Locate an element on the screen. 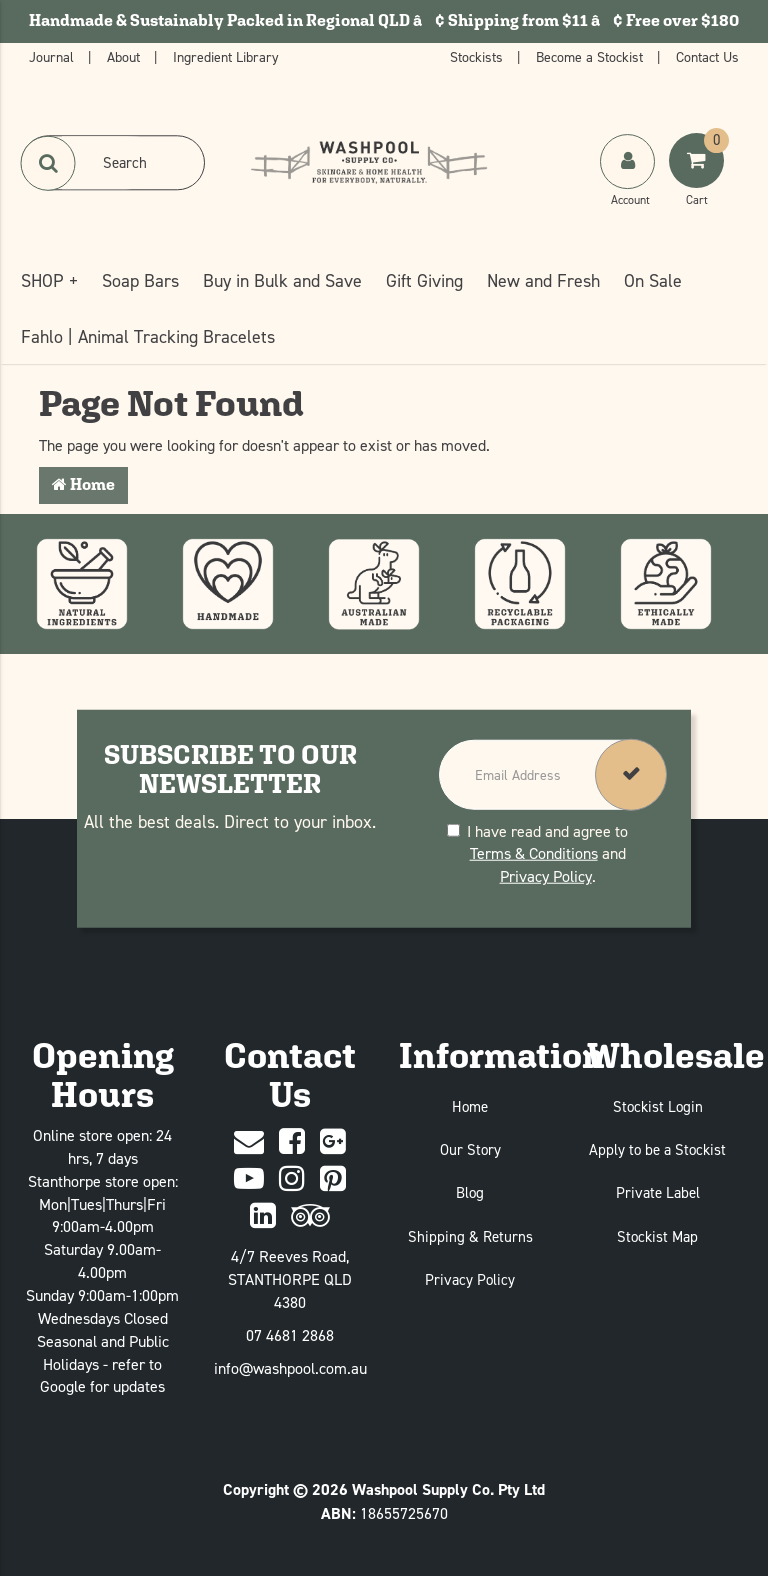 The width and height of the screenshot is (768, 1576). [Instagram] is located at coordinates (292, 1179).